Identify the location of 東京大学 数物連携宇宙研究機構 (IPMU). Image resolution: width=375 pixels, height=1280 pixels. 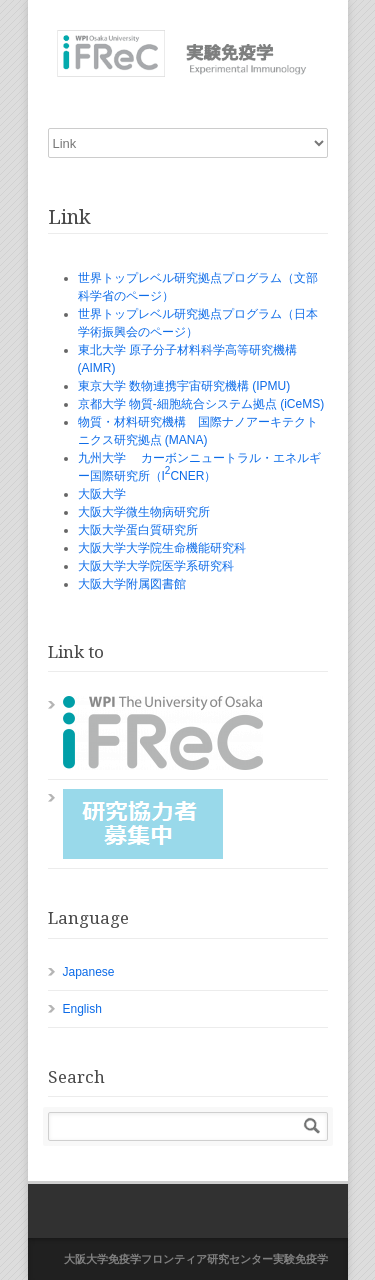
(184, 386).